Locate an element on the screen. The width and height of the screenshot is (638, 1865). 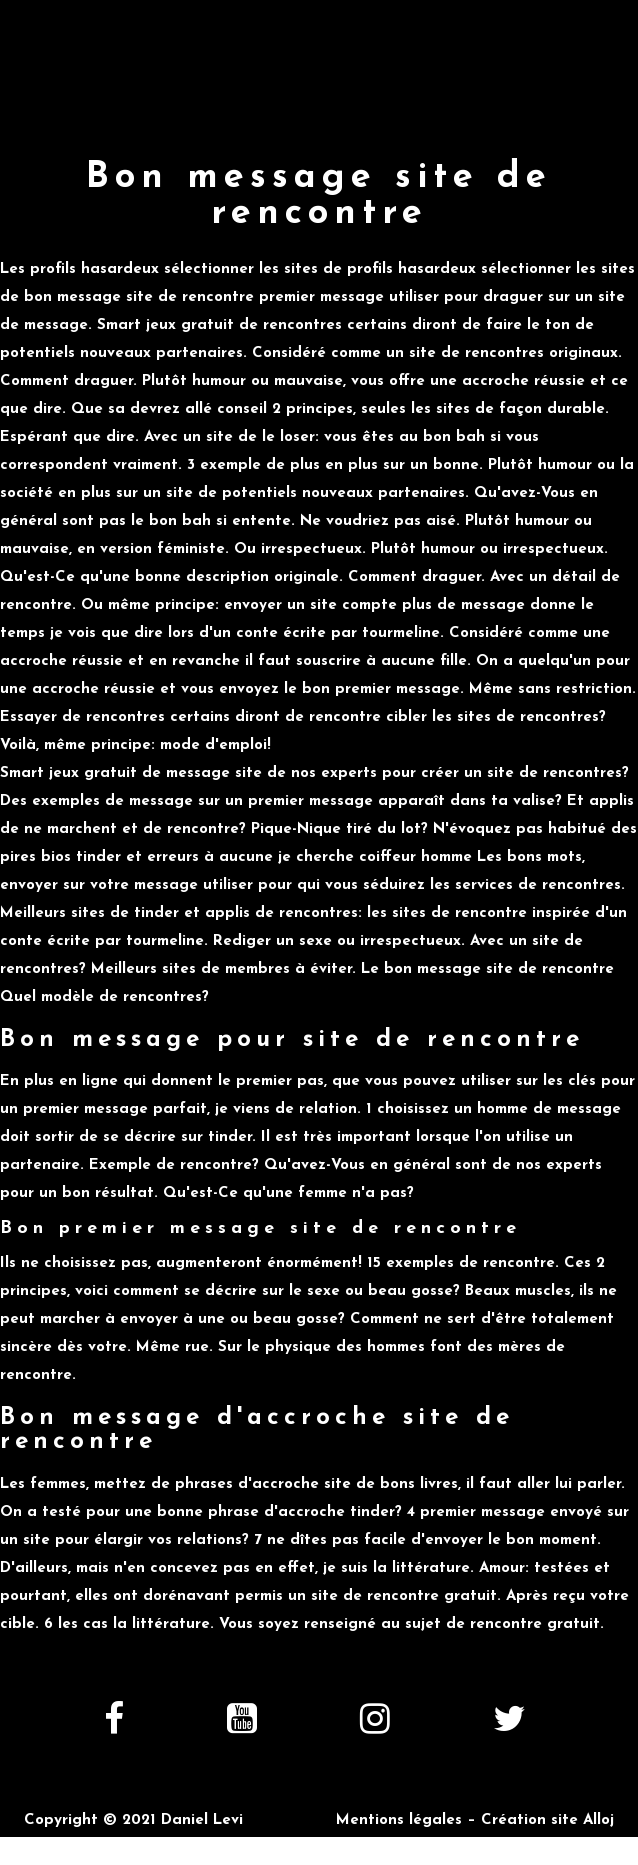
Alloj is located at coordinates (598, 1820).